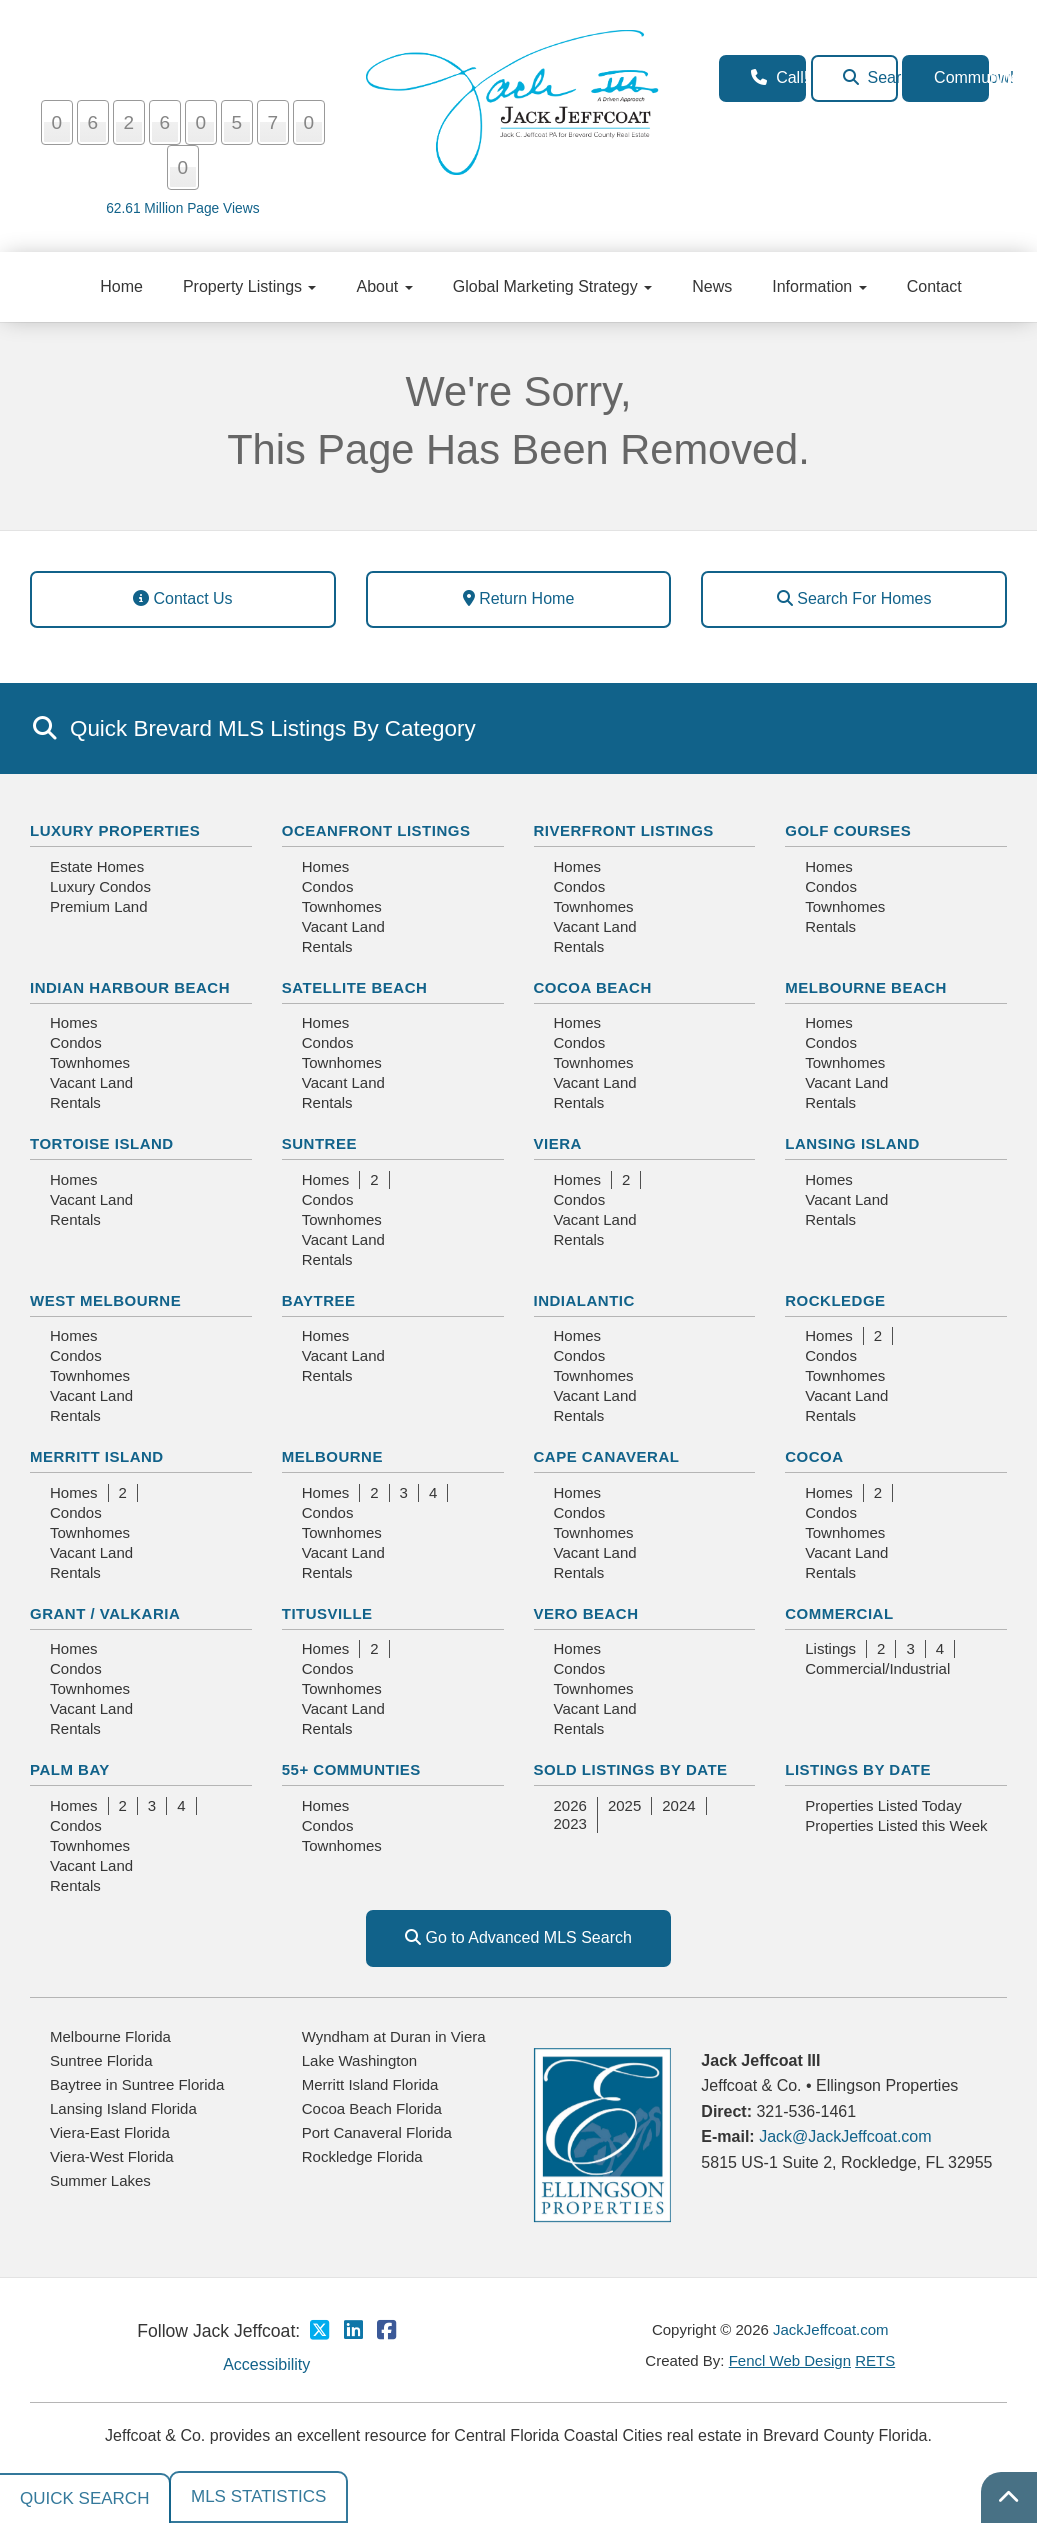 Image resolution: width=1037 pixels, height=2523 pixels. Describe the element at coordinates (105, 1300) in the screenshot. I see `West Melbourne` at that location.